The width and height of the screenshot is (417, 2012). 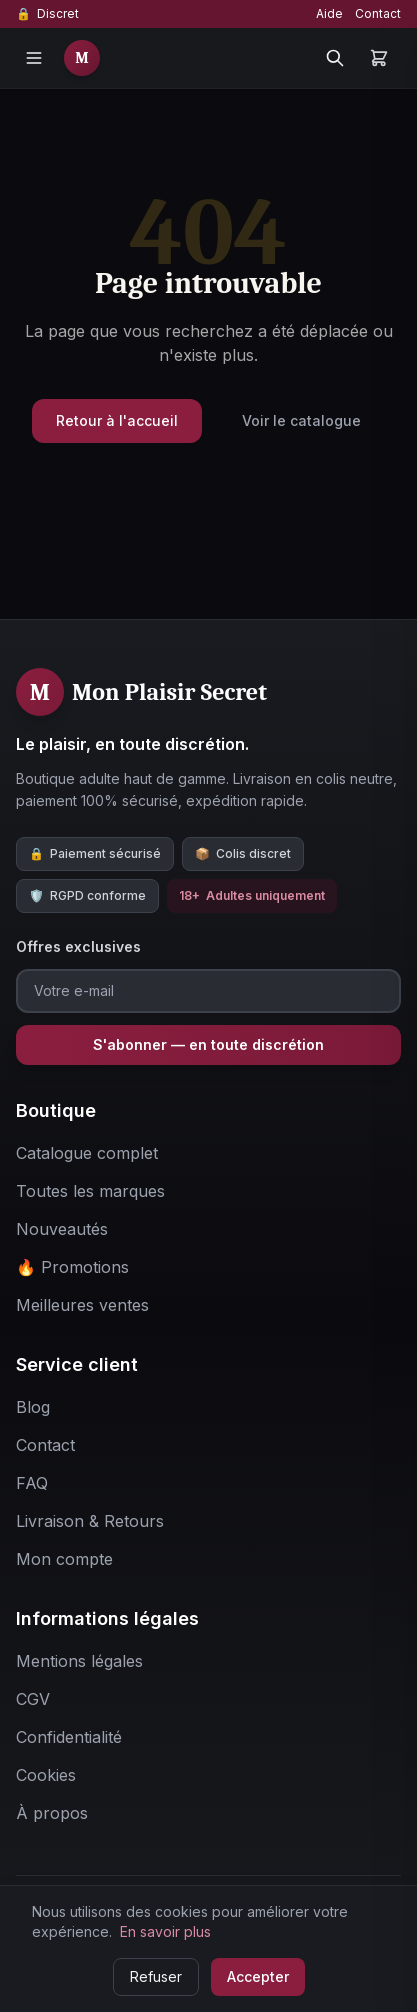 What do you see at coordinates (258, 1976) in the screenshot?
I see `Accepter` at bounding box center [258, 1976].